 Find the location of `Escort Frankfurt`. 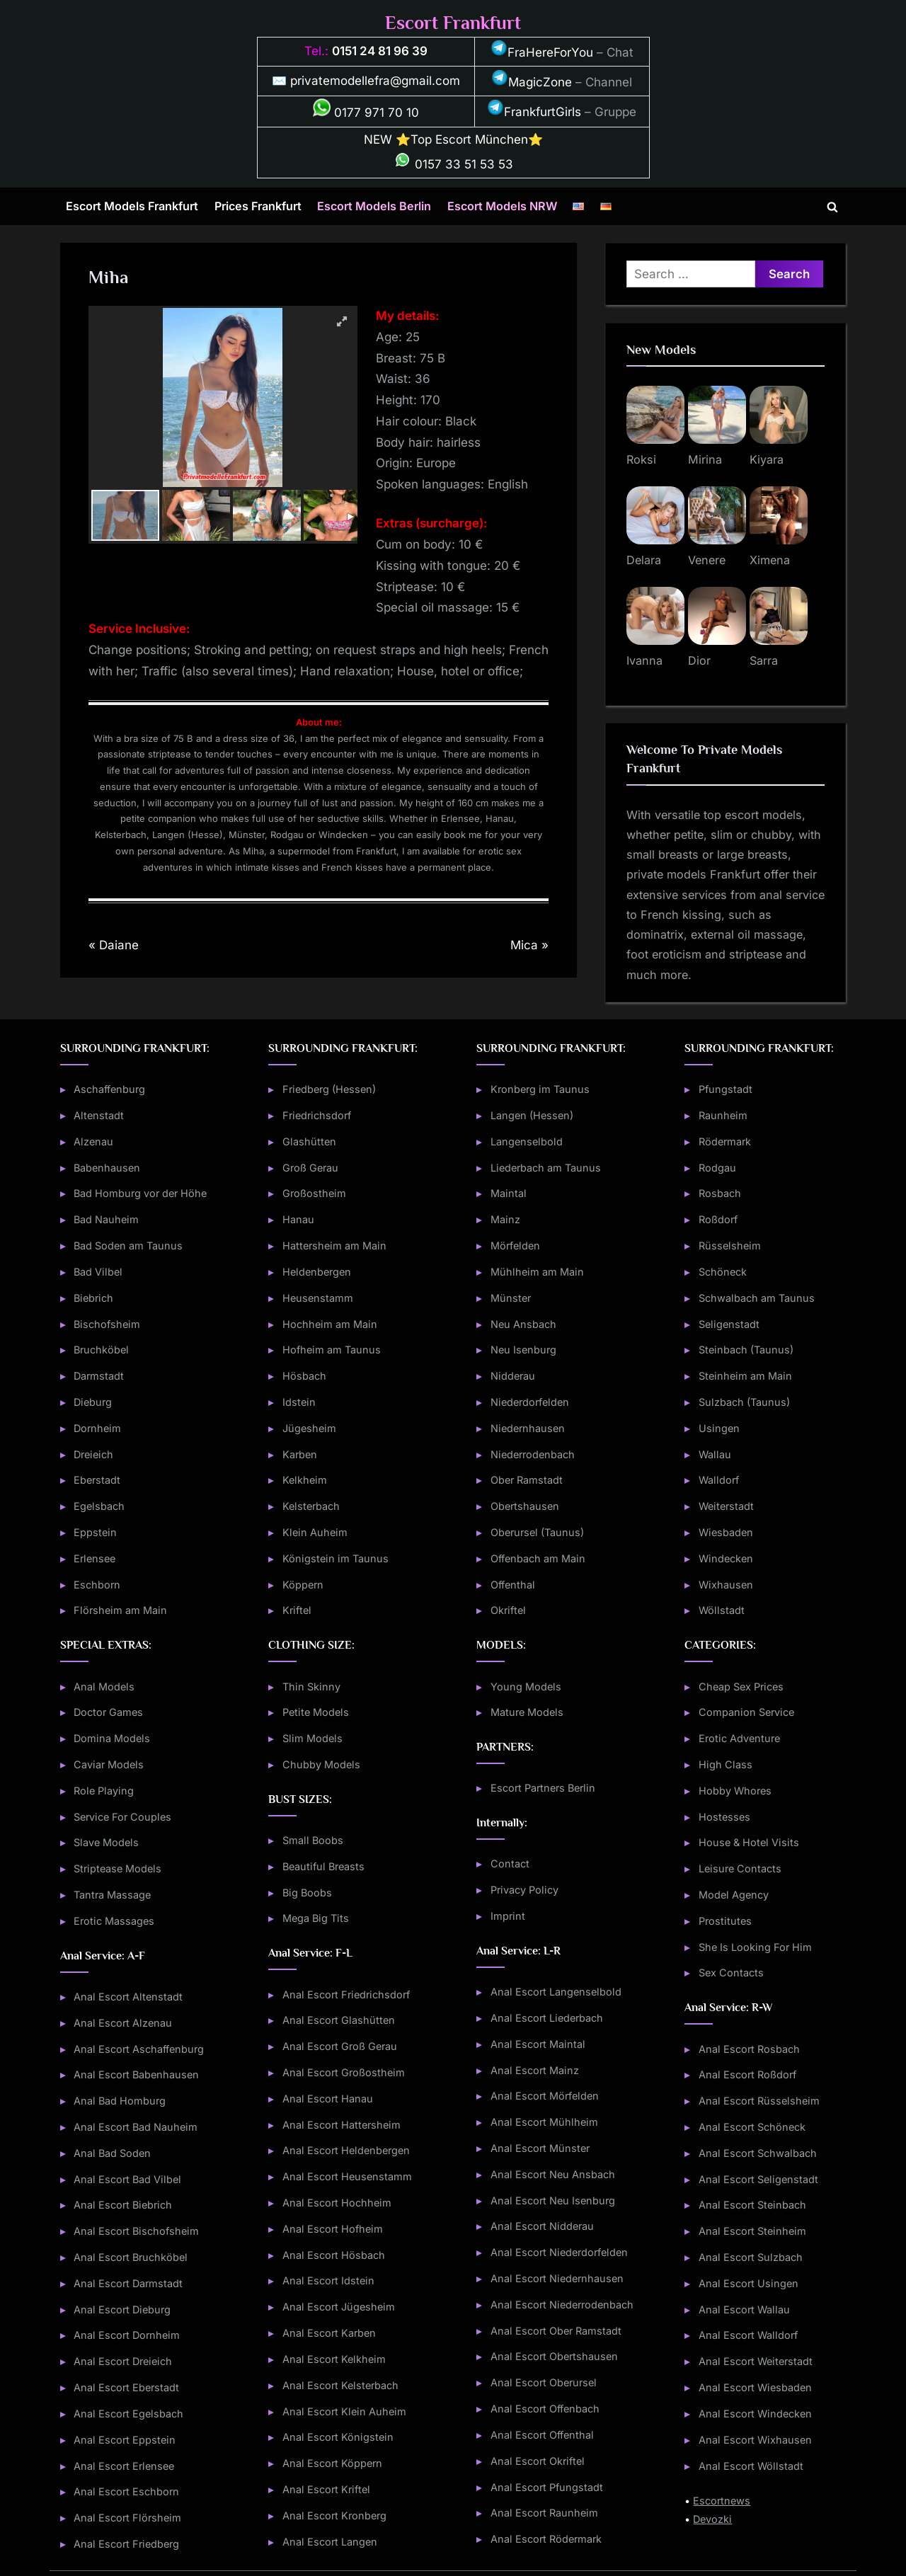

Escort Frankfurt is located at coordinates (453, 23).